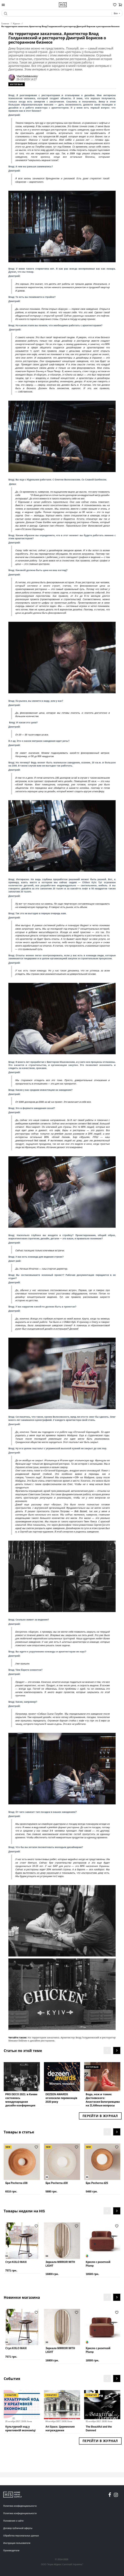 Image resolution: width=124 pixels, height=2576 pixels. Describe the element at coordinates (27, 76) in the screenshot. I see `Vlad Goldakovskiy` at that location.